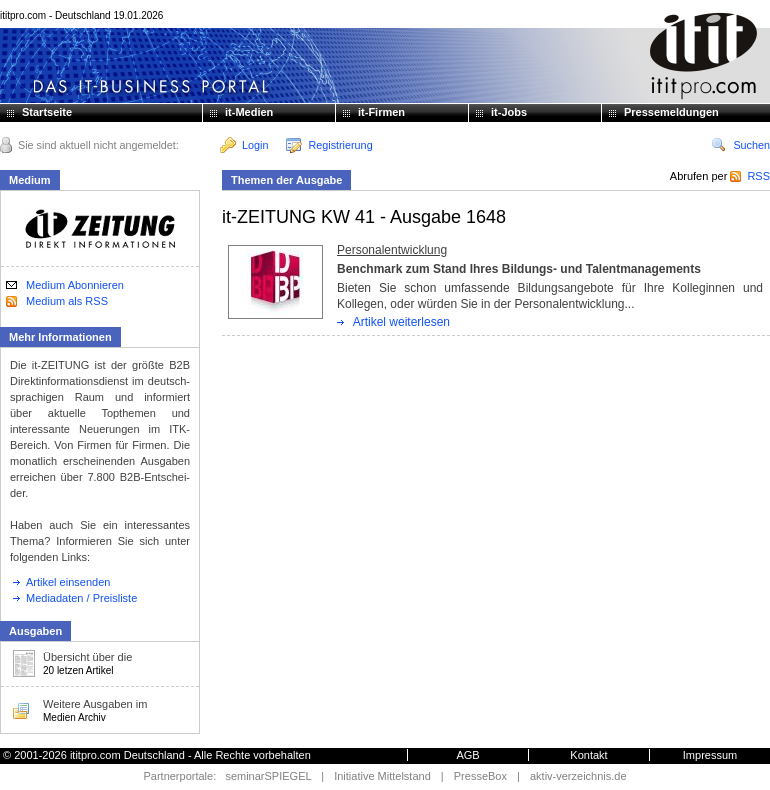  I want to click on Artikel einsenden, so click(61, 582).